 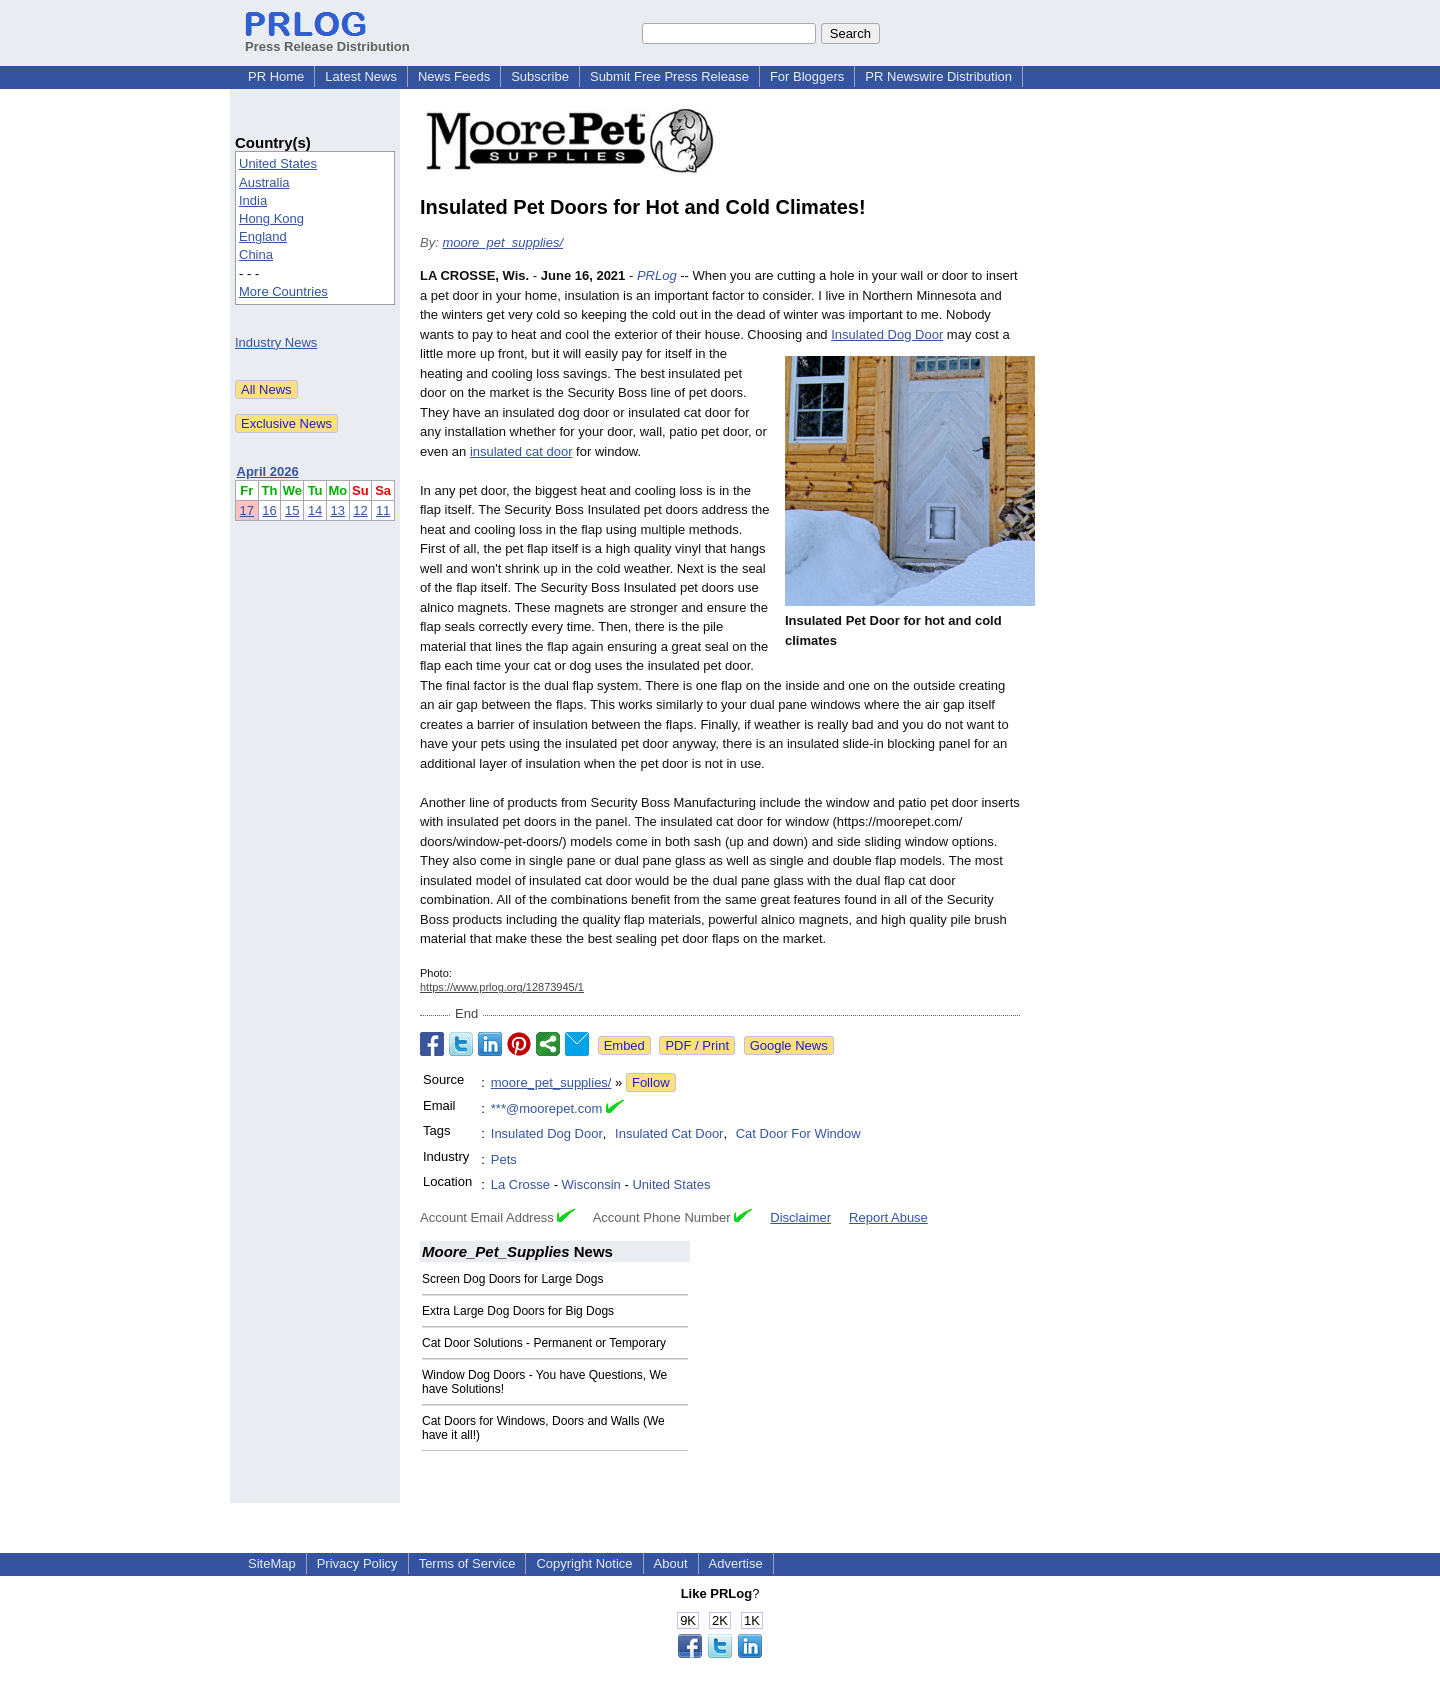 What do you see at coordinates (807, 76) in the screenshot?
I see `For Bloggers` at bounding box center [807, 76].